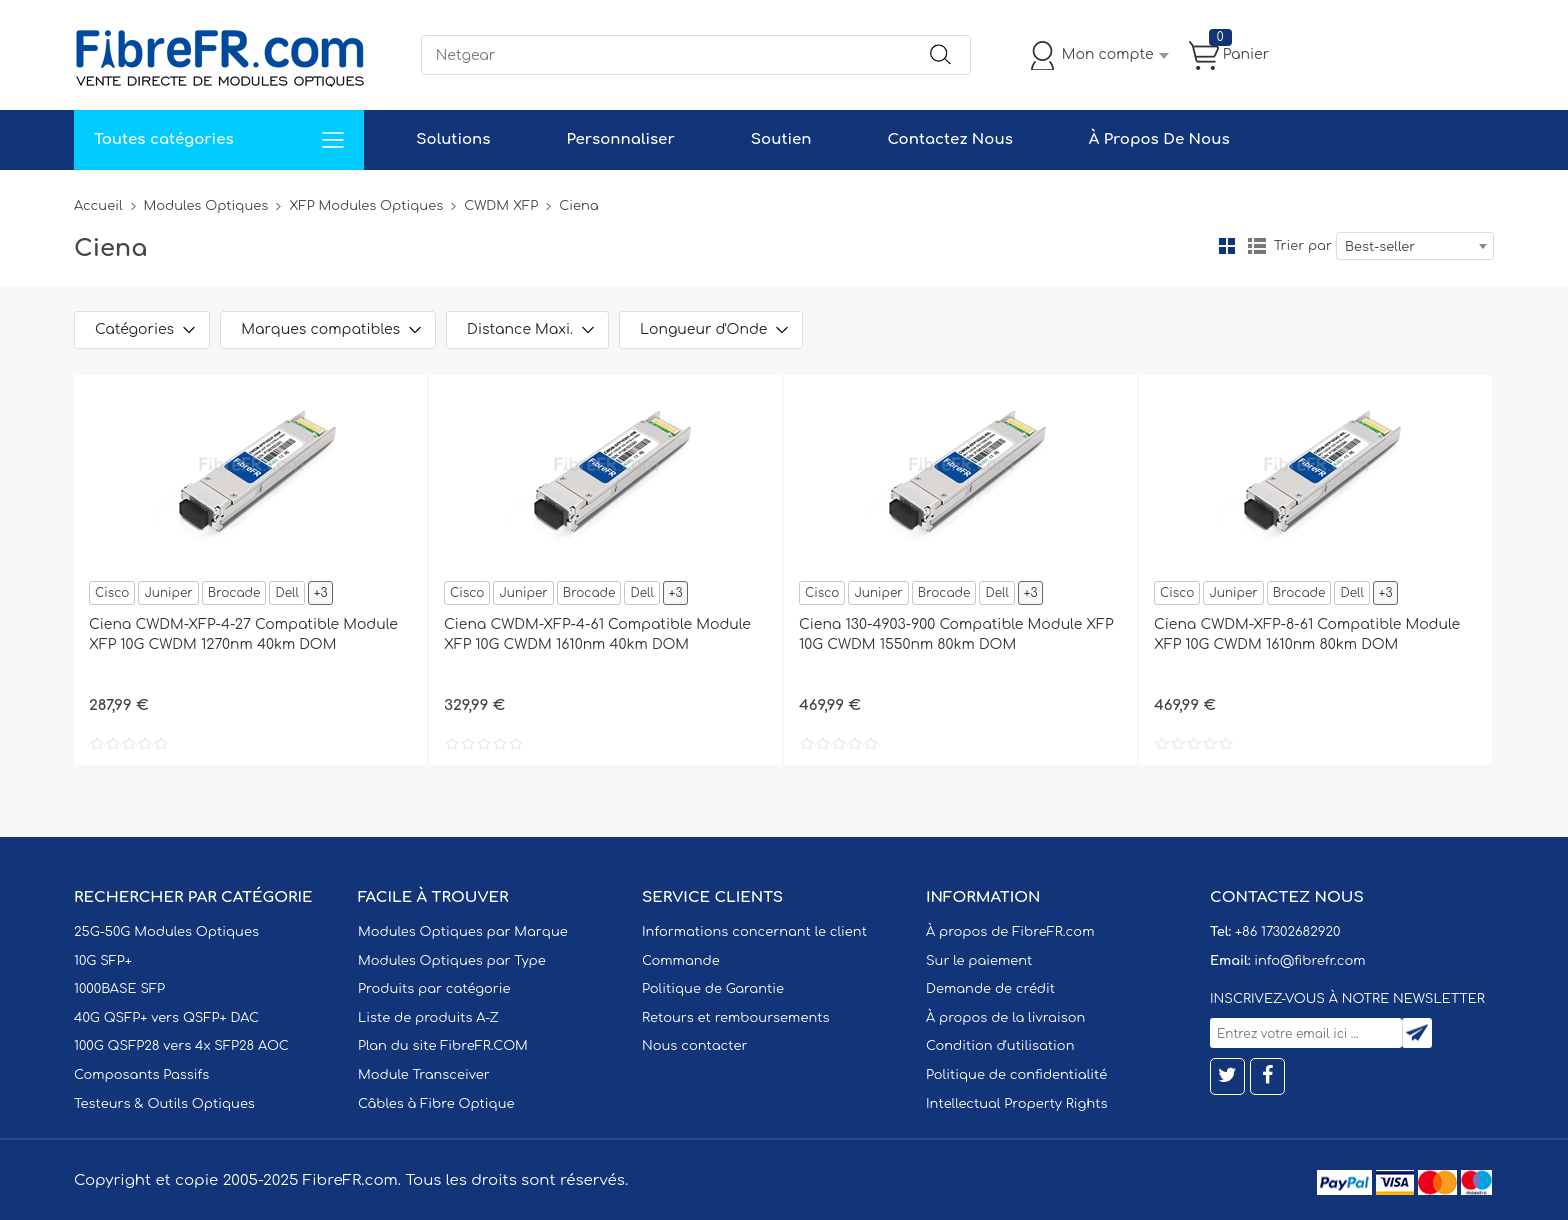  Describe the element at coordinates (234, 593) in the screenshot. I see `Brocade` at that location.